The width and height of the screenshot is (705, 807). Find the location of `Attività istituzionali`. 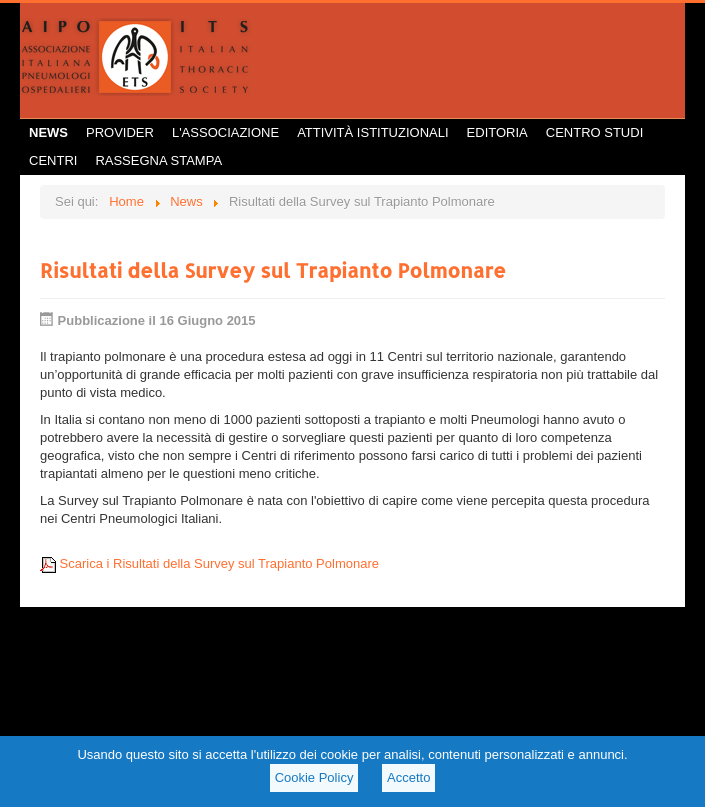

Attività istituzionali is located at coordinates (372, 132).